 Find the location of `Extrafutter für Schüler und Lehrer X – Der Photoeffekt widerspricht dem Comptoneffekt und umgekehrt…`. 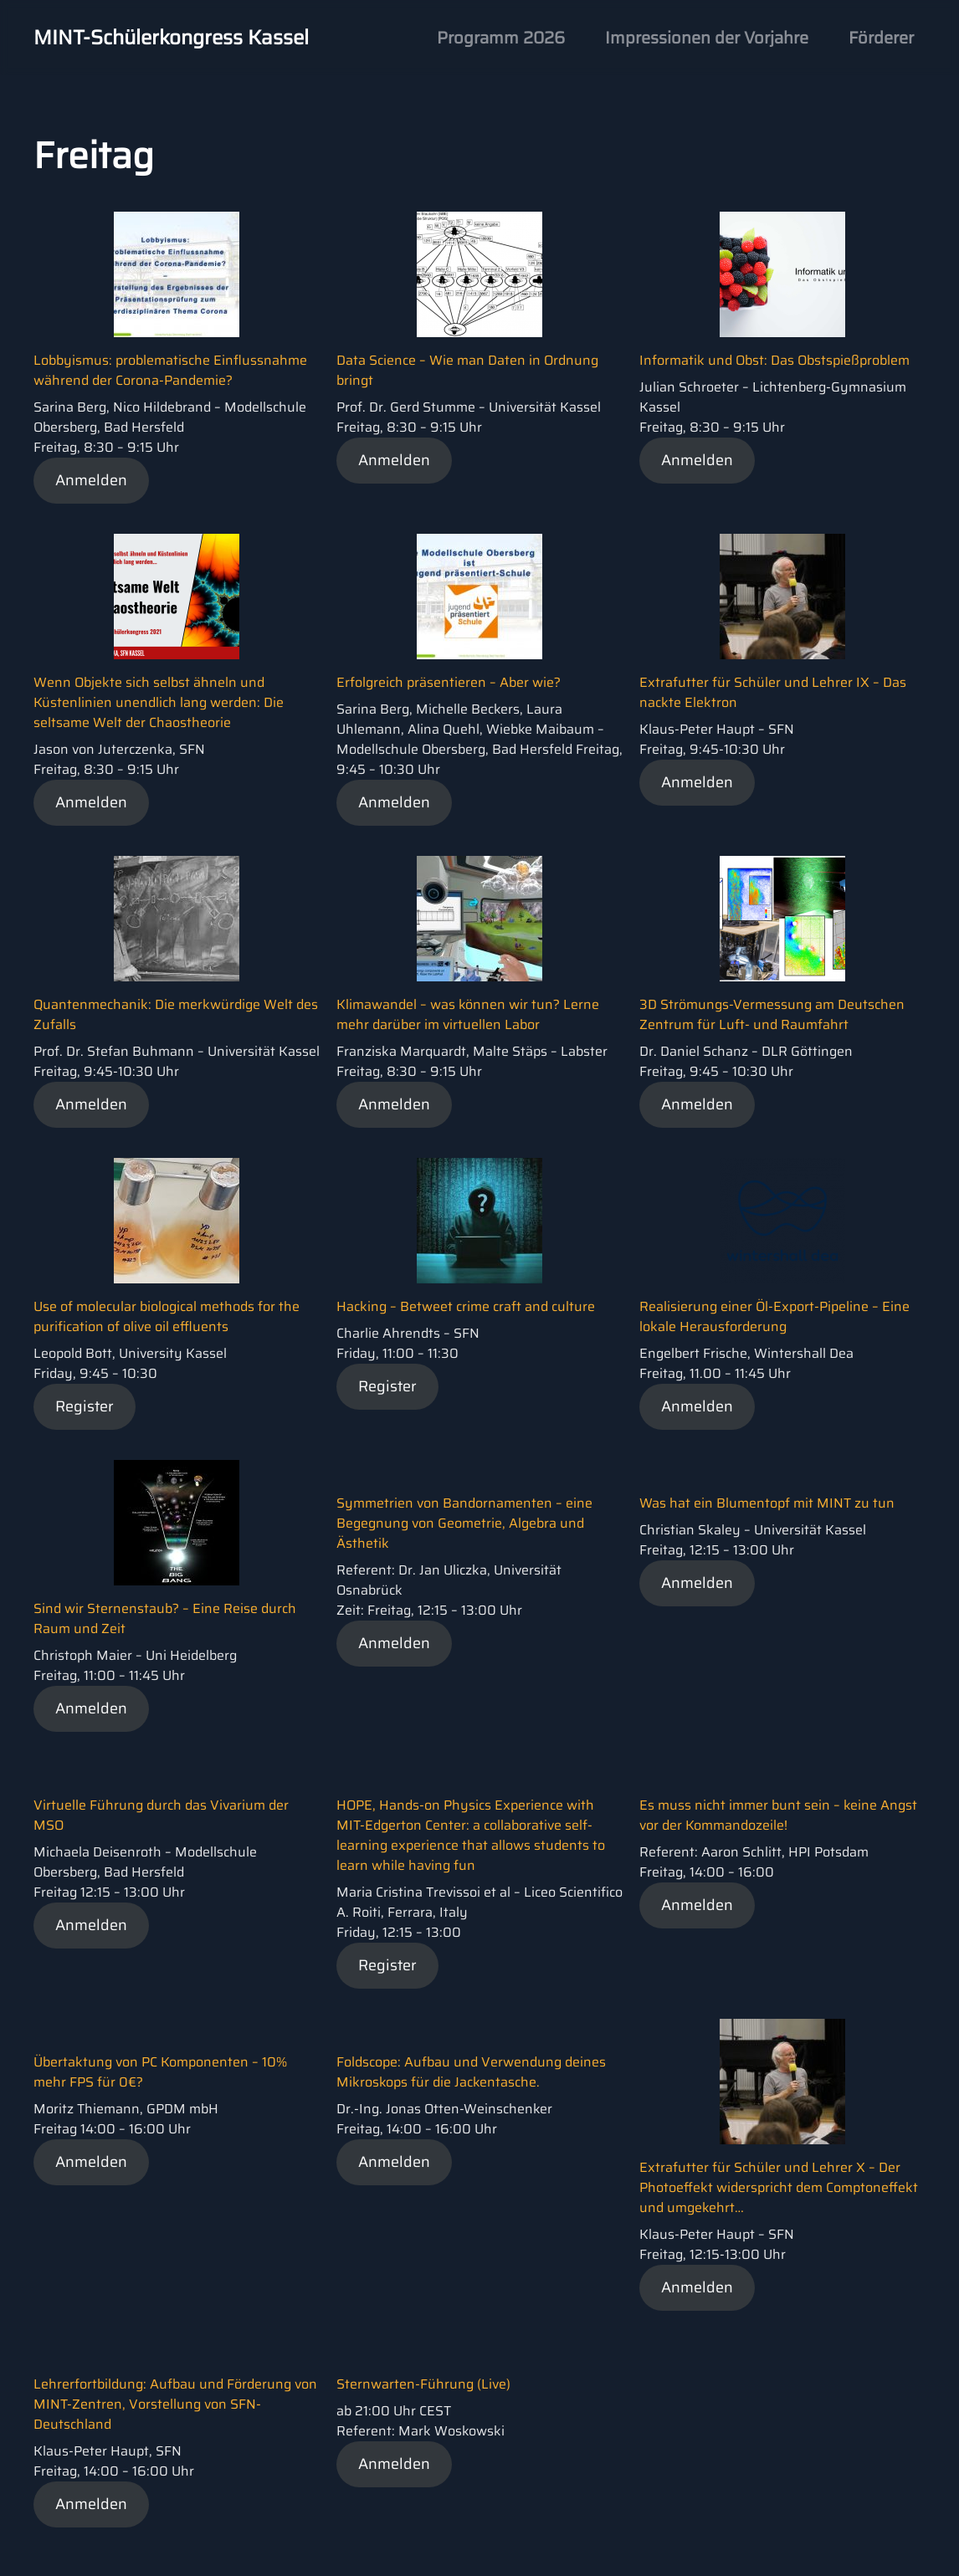

Extrafutter für Schüler und Lehrer X – Der Photoeffekt widerspricht dem Comptoneffekt und umgekehrt… is located at coordinates (778, 2187).